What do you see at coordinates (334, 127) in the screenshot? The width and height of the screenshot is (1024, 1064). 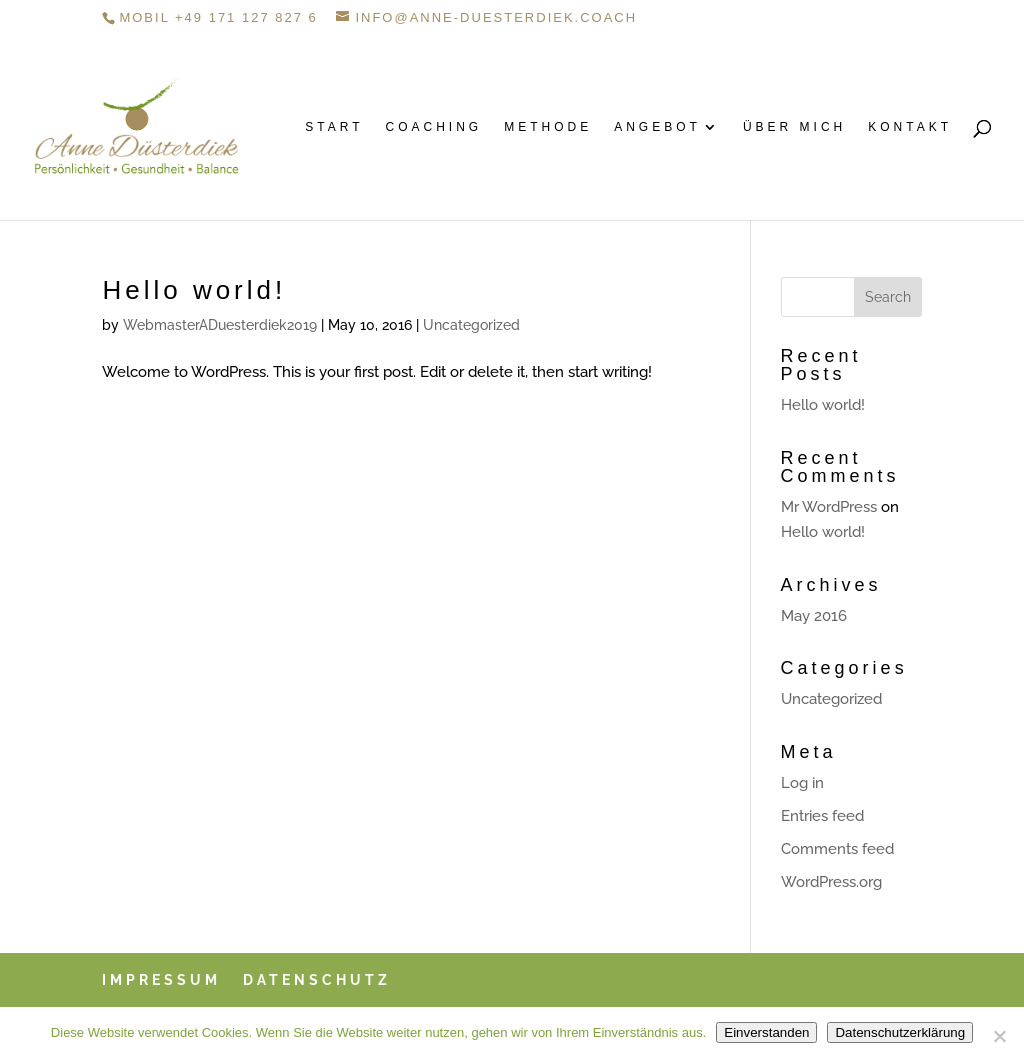 I see `Start` at bounding box center [334, 127].